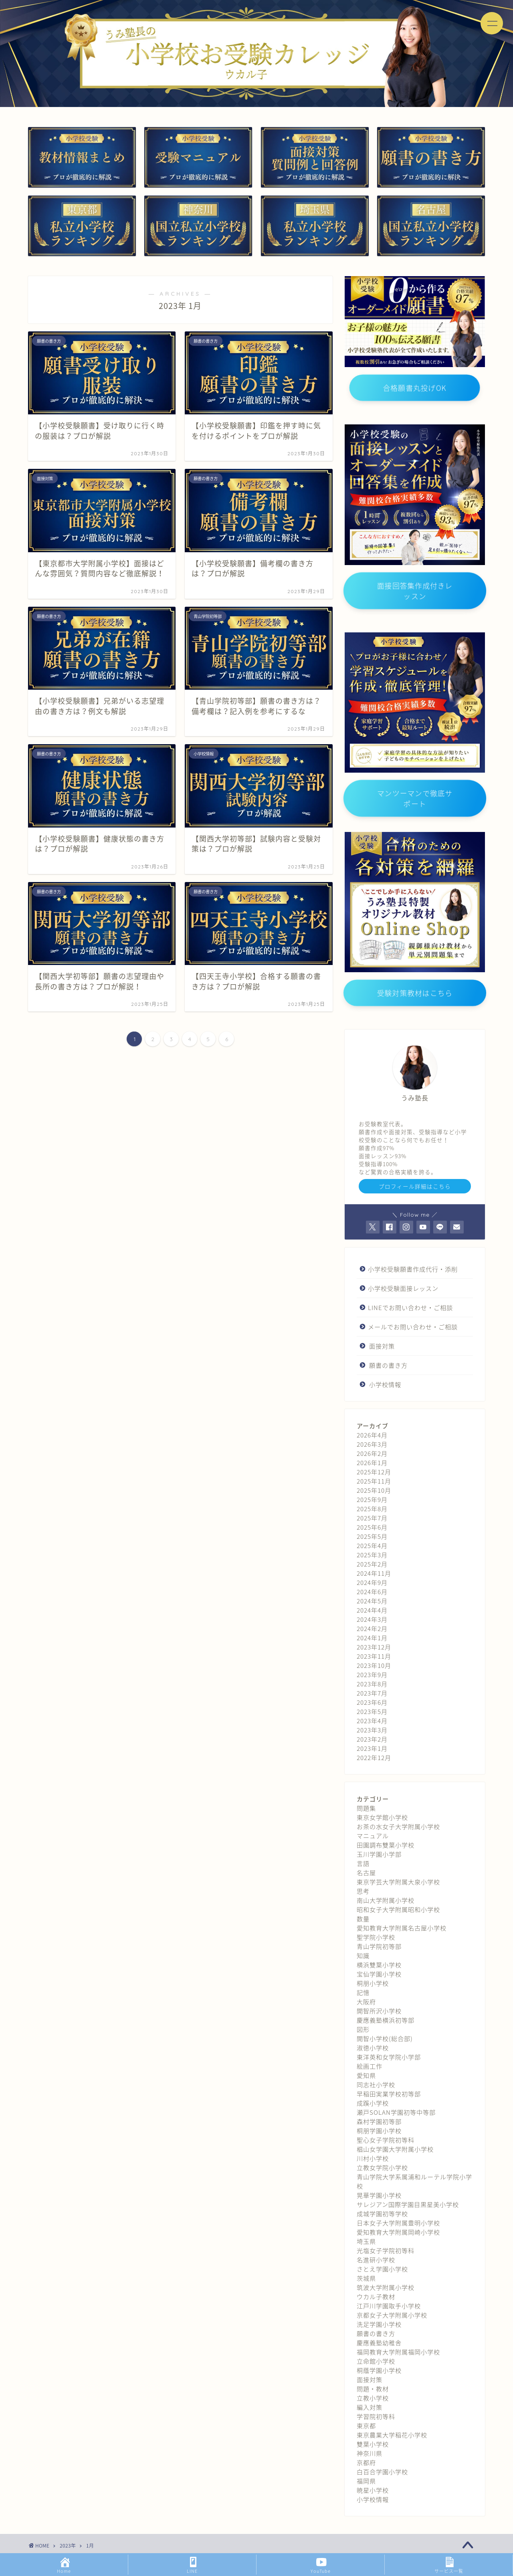 This screenshot has width=513, height=2576. What do you see at coordinates (373, 2388) in the screenshot?
I see `問題・教材` at bounding box center [373, 2388].